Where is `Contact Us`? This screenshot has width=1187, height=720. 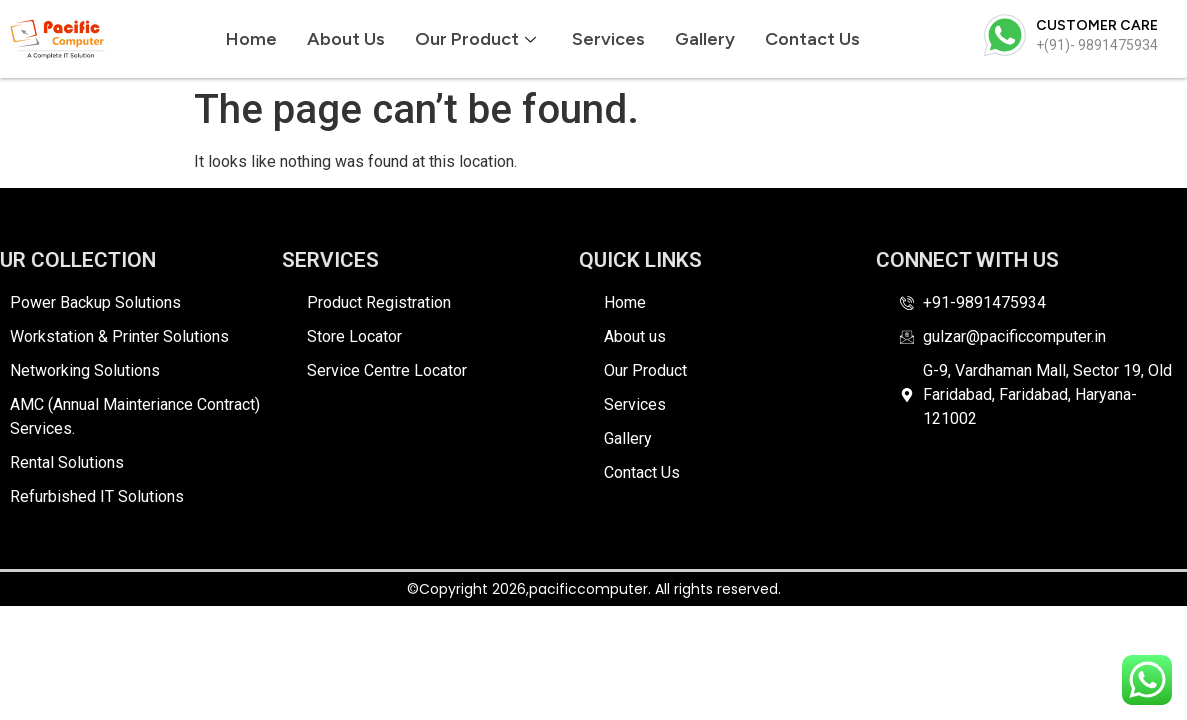 Contact Us is located at coordinates (812, 39).